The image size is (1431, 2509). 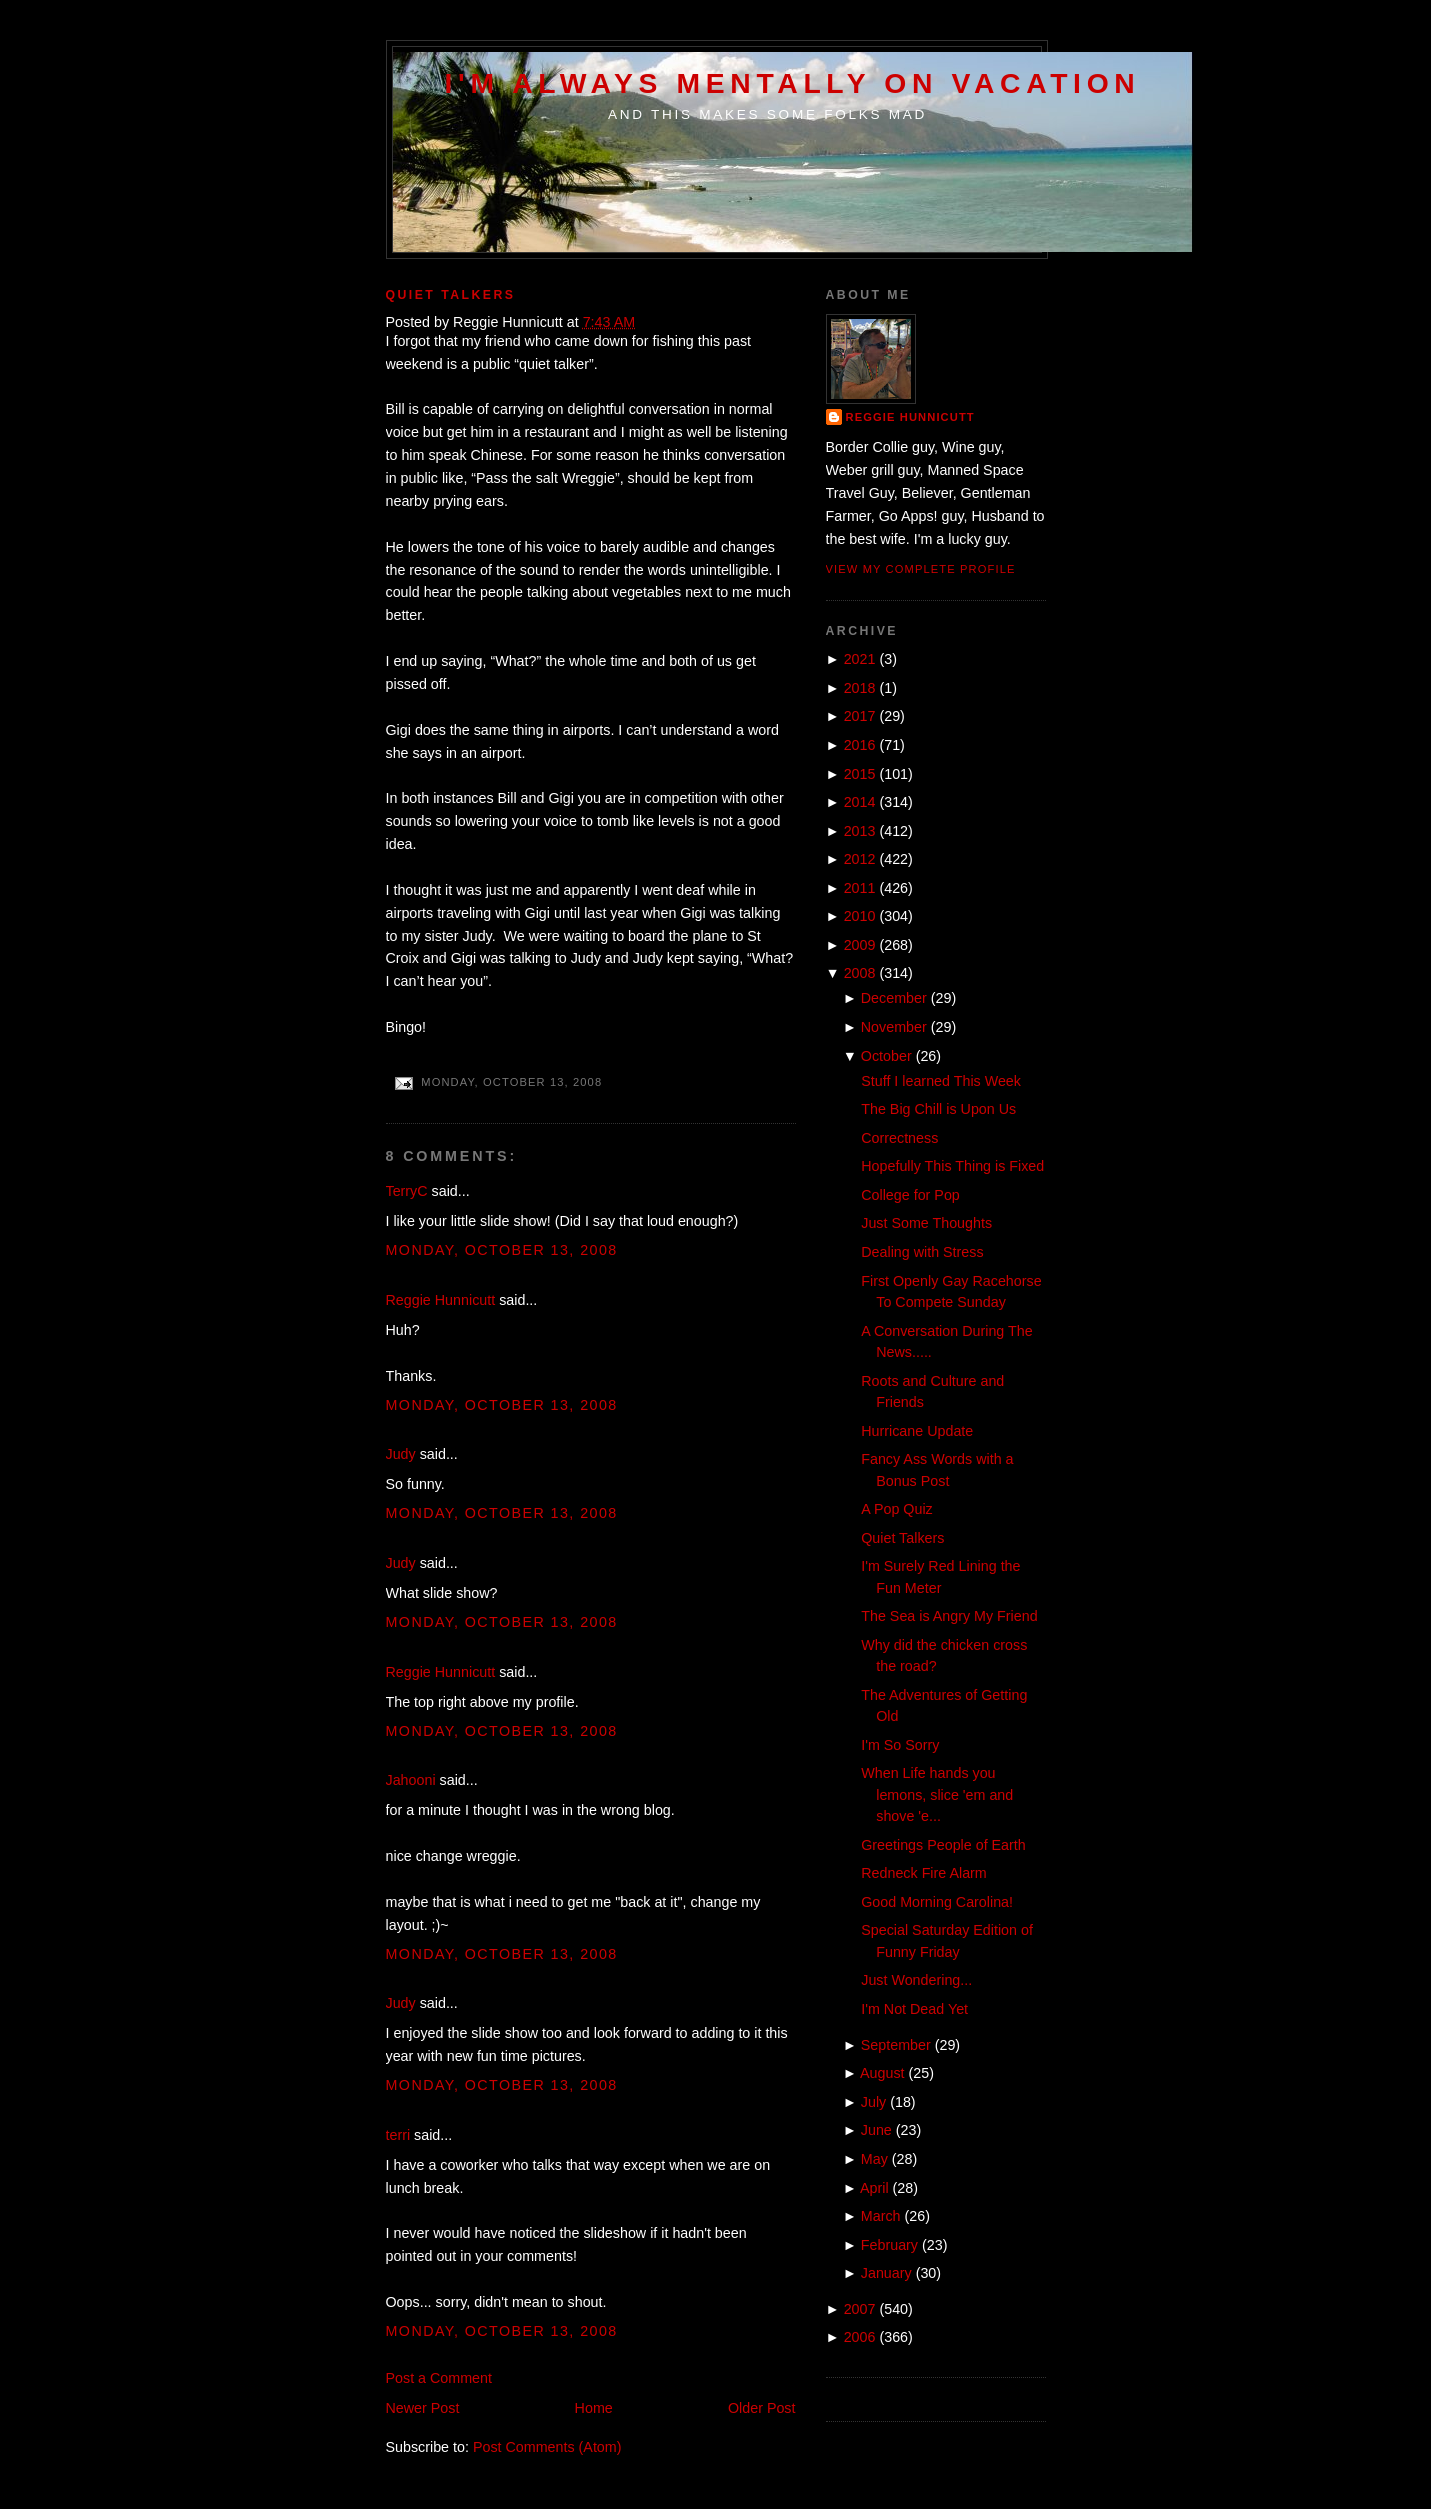 What do you see at coordinates (921, 569) in the screenshot?
I see `View my complete profile` at bounding box center [921, 569].